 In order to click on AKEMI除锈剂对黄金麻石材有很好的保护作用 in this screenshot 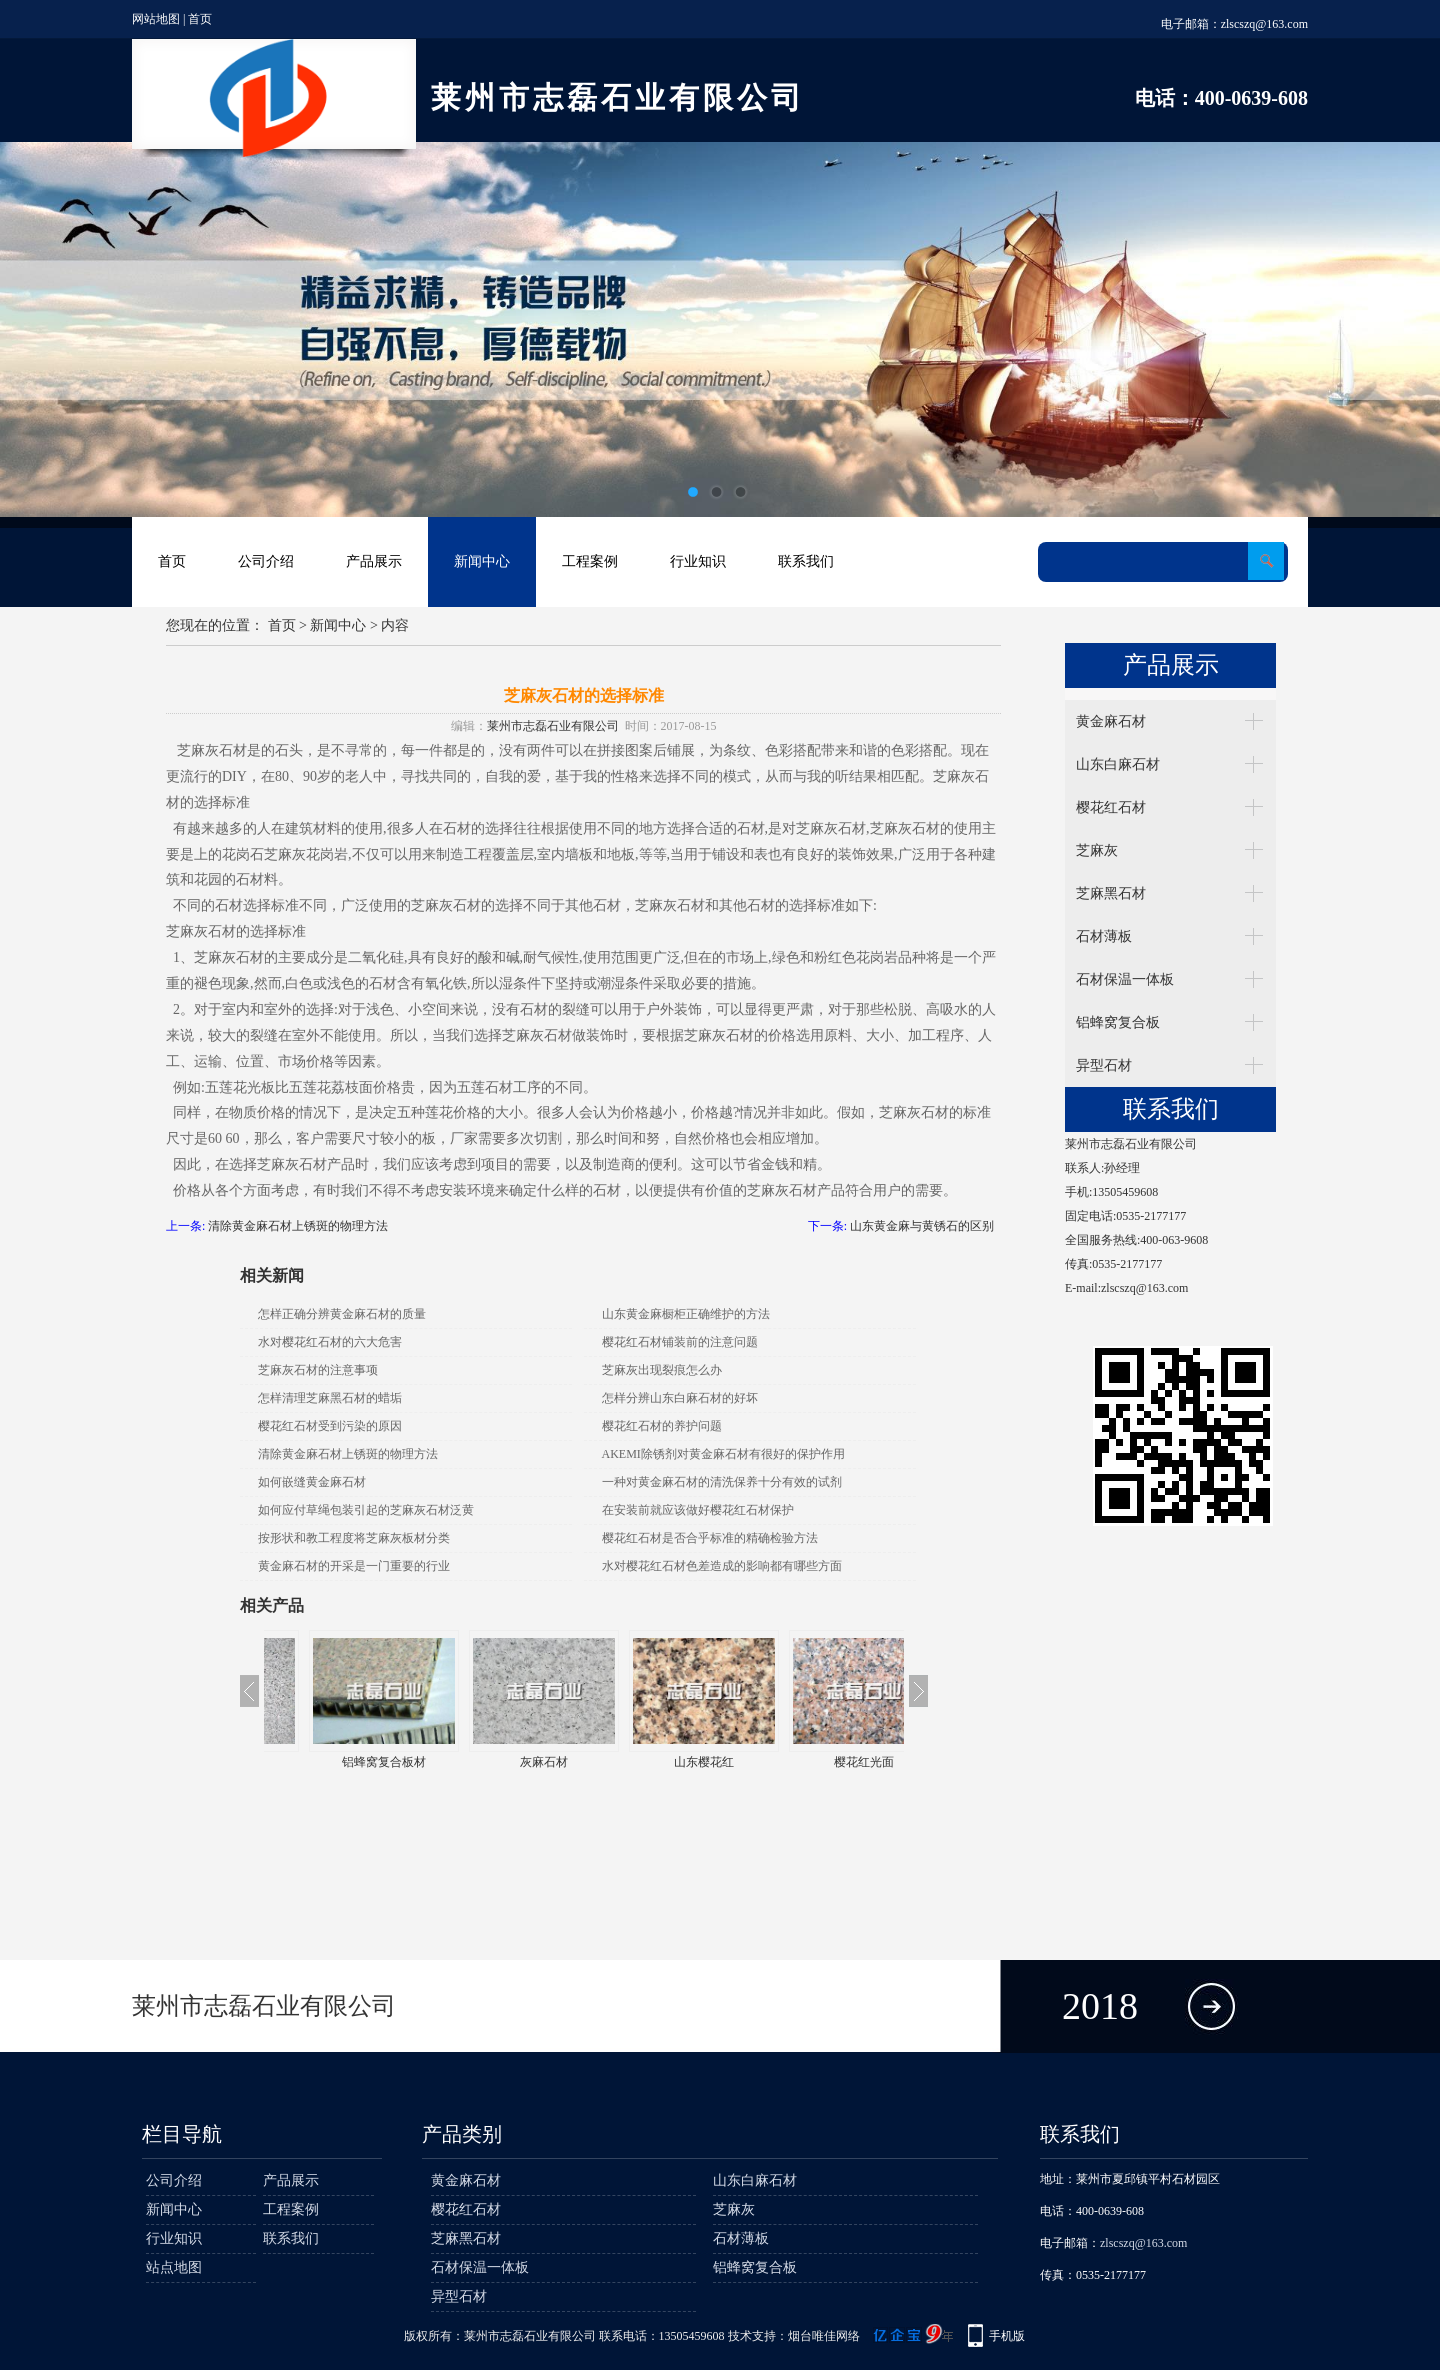, I will do `click(723, 1454)`.